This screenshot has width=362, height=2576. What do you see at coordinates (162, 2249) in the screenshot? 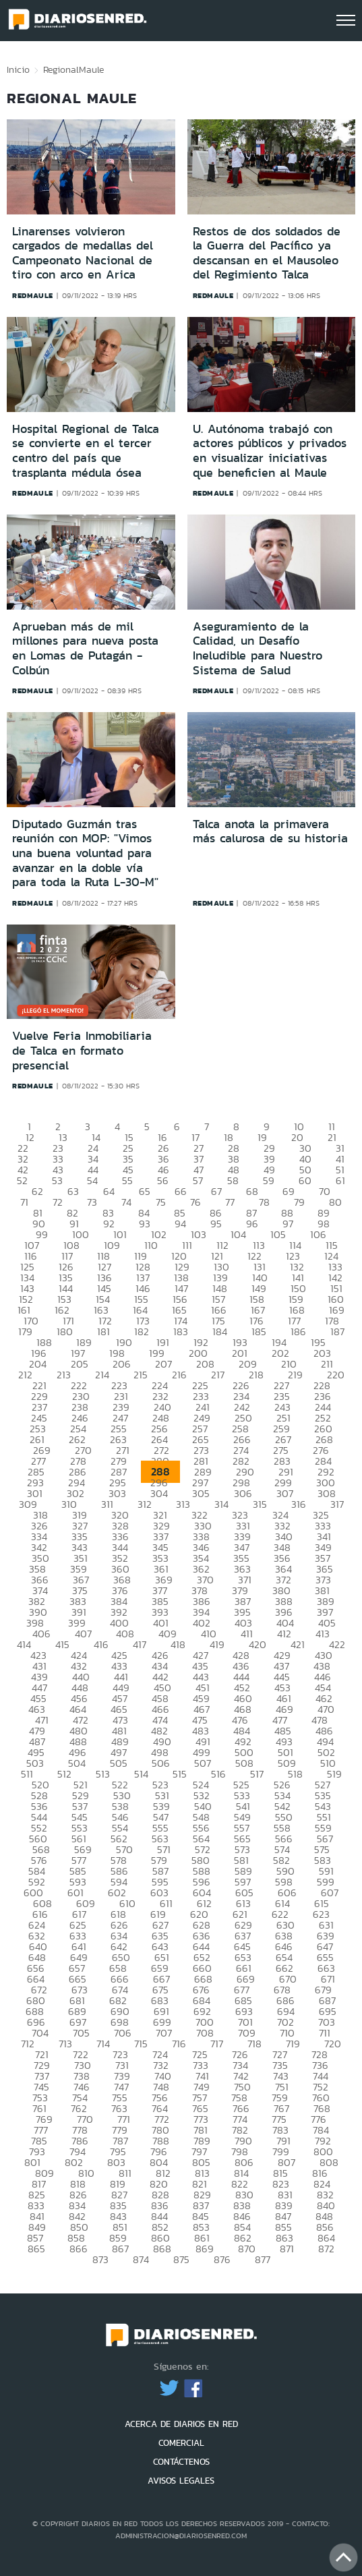
I see `868` at bounding box center [162, 2249].